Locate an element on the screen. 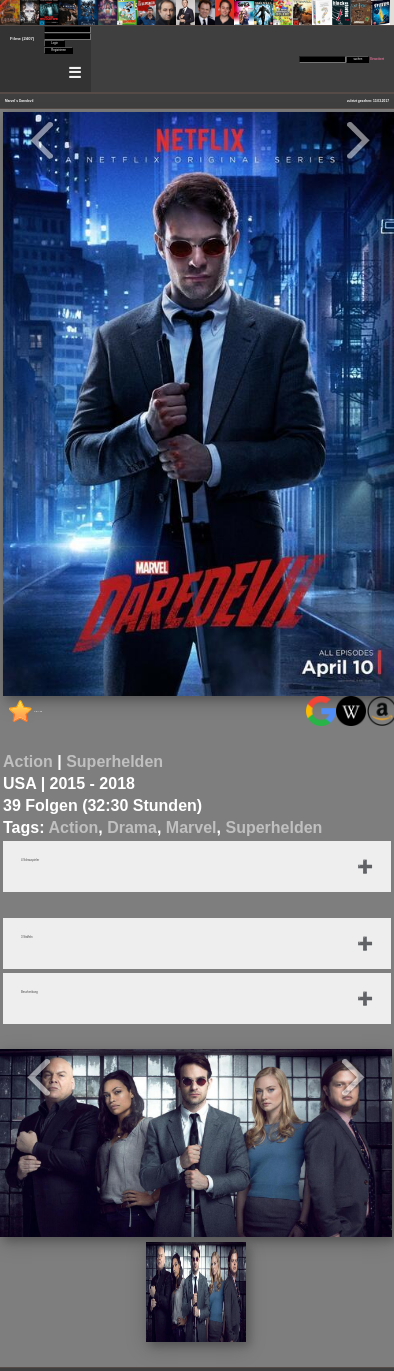 The image size is (394, 1371). Action is located at coordinates (28, 761).